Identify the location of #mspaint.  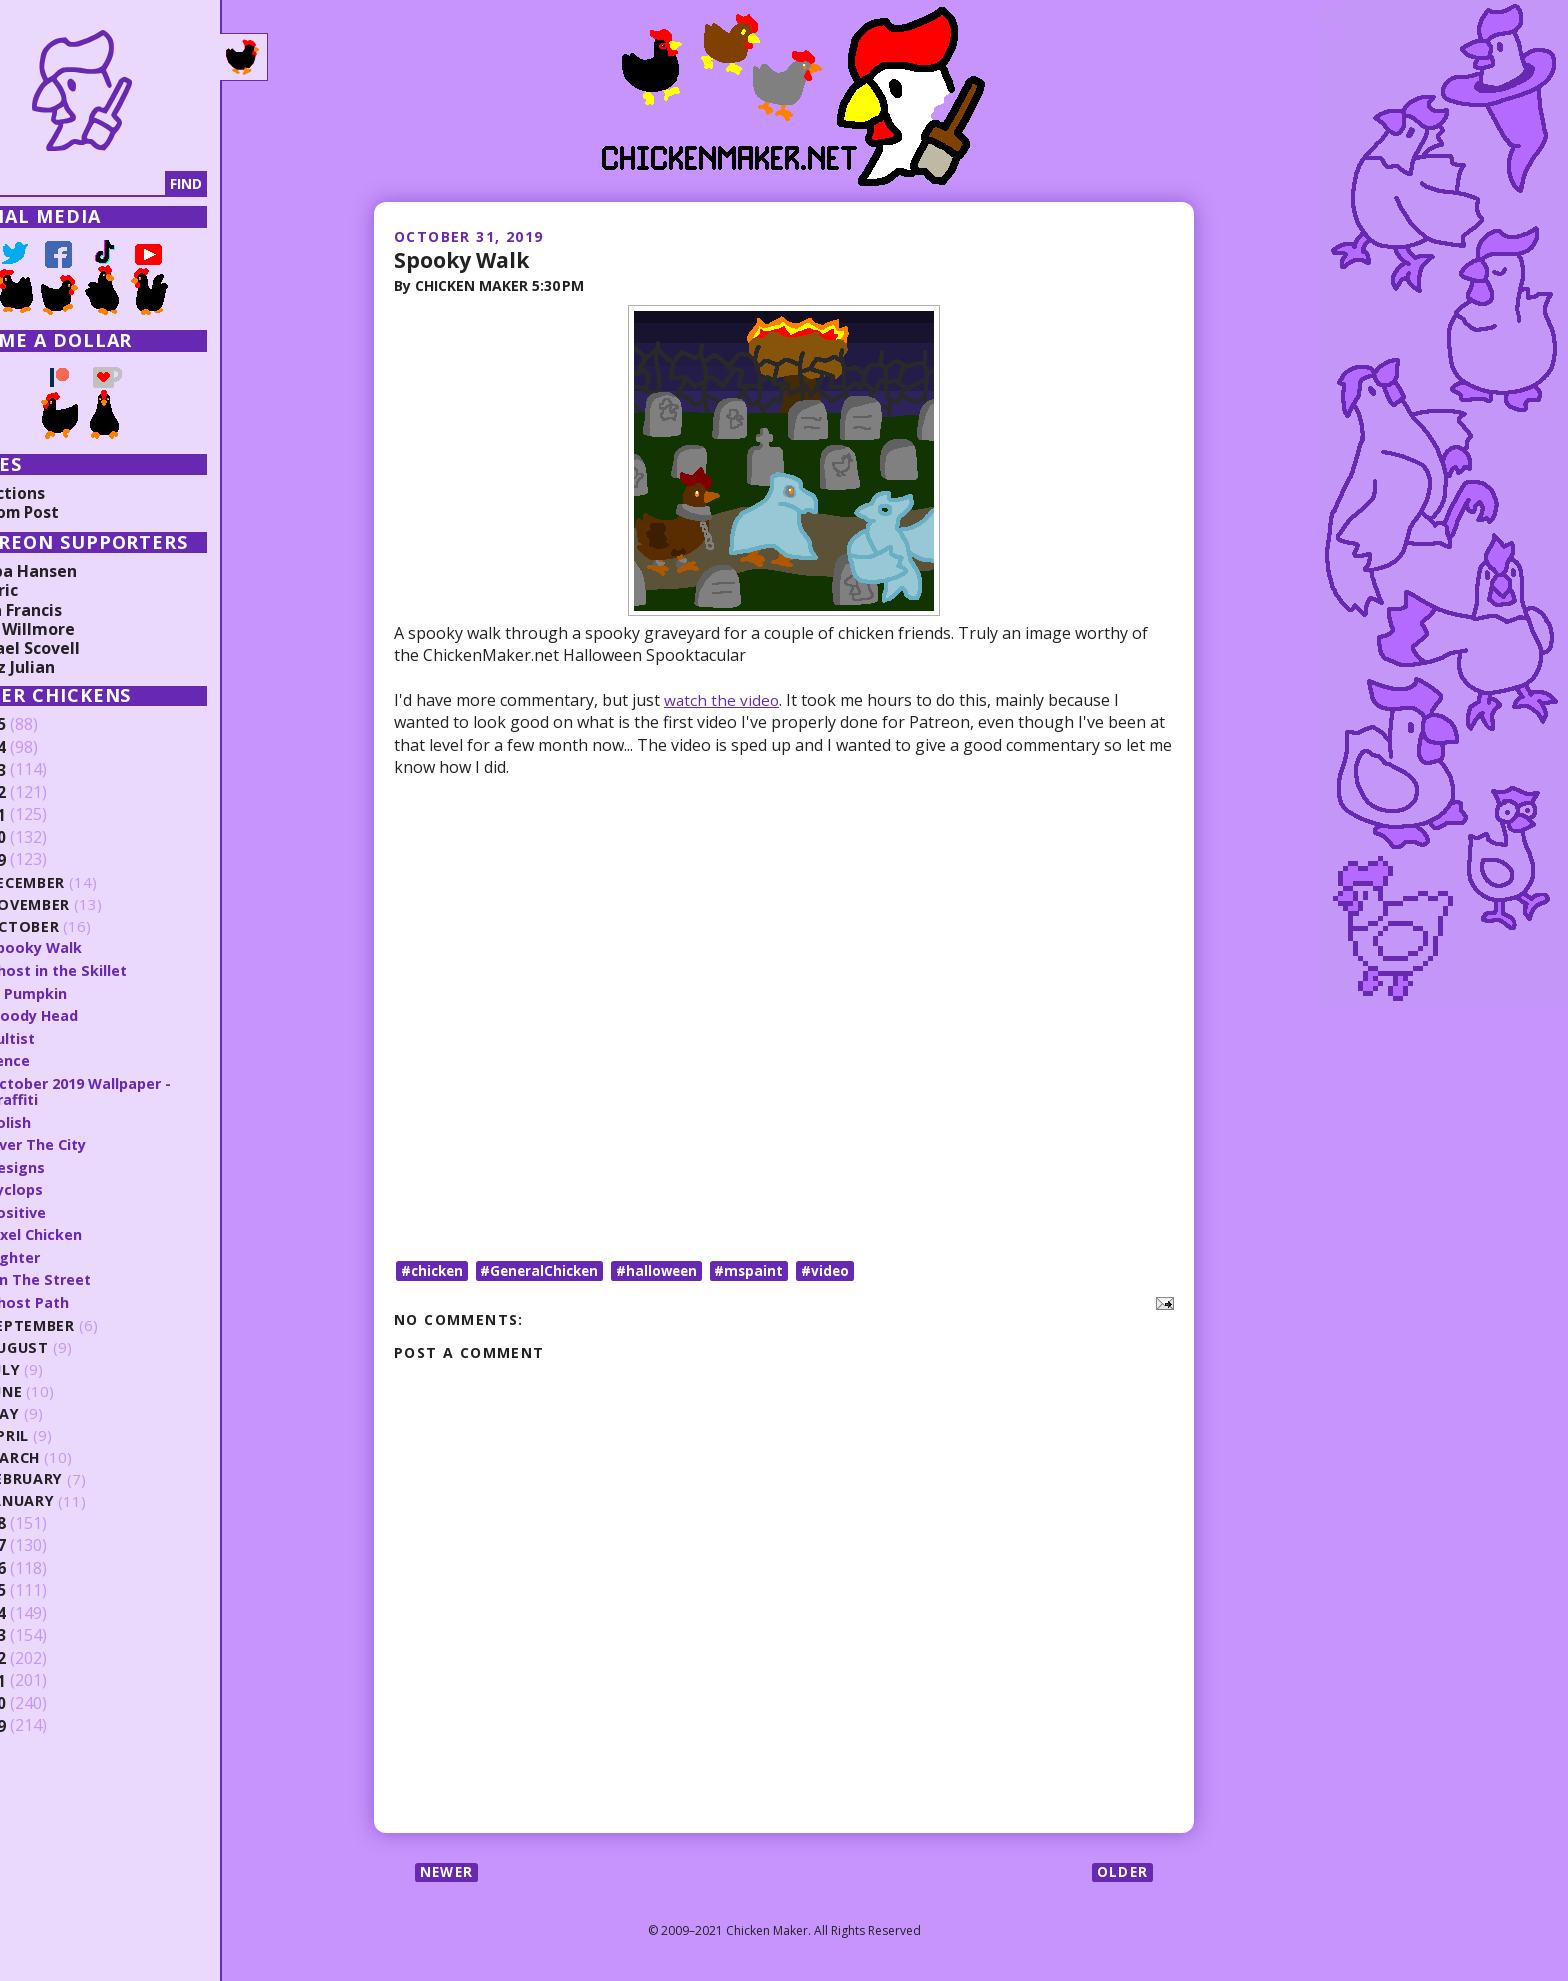
(763, 1269).